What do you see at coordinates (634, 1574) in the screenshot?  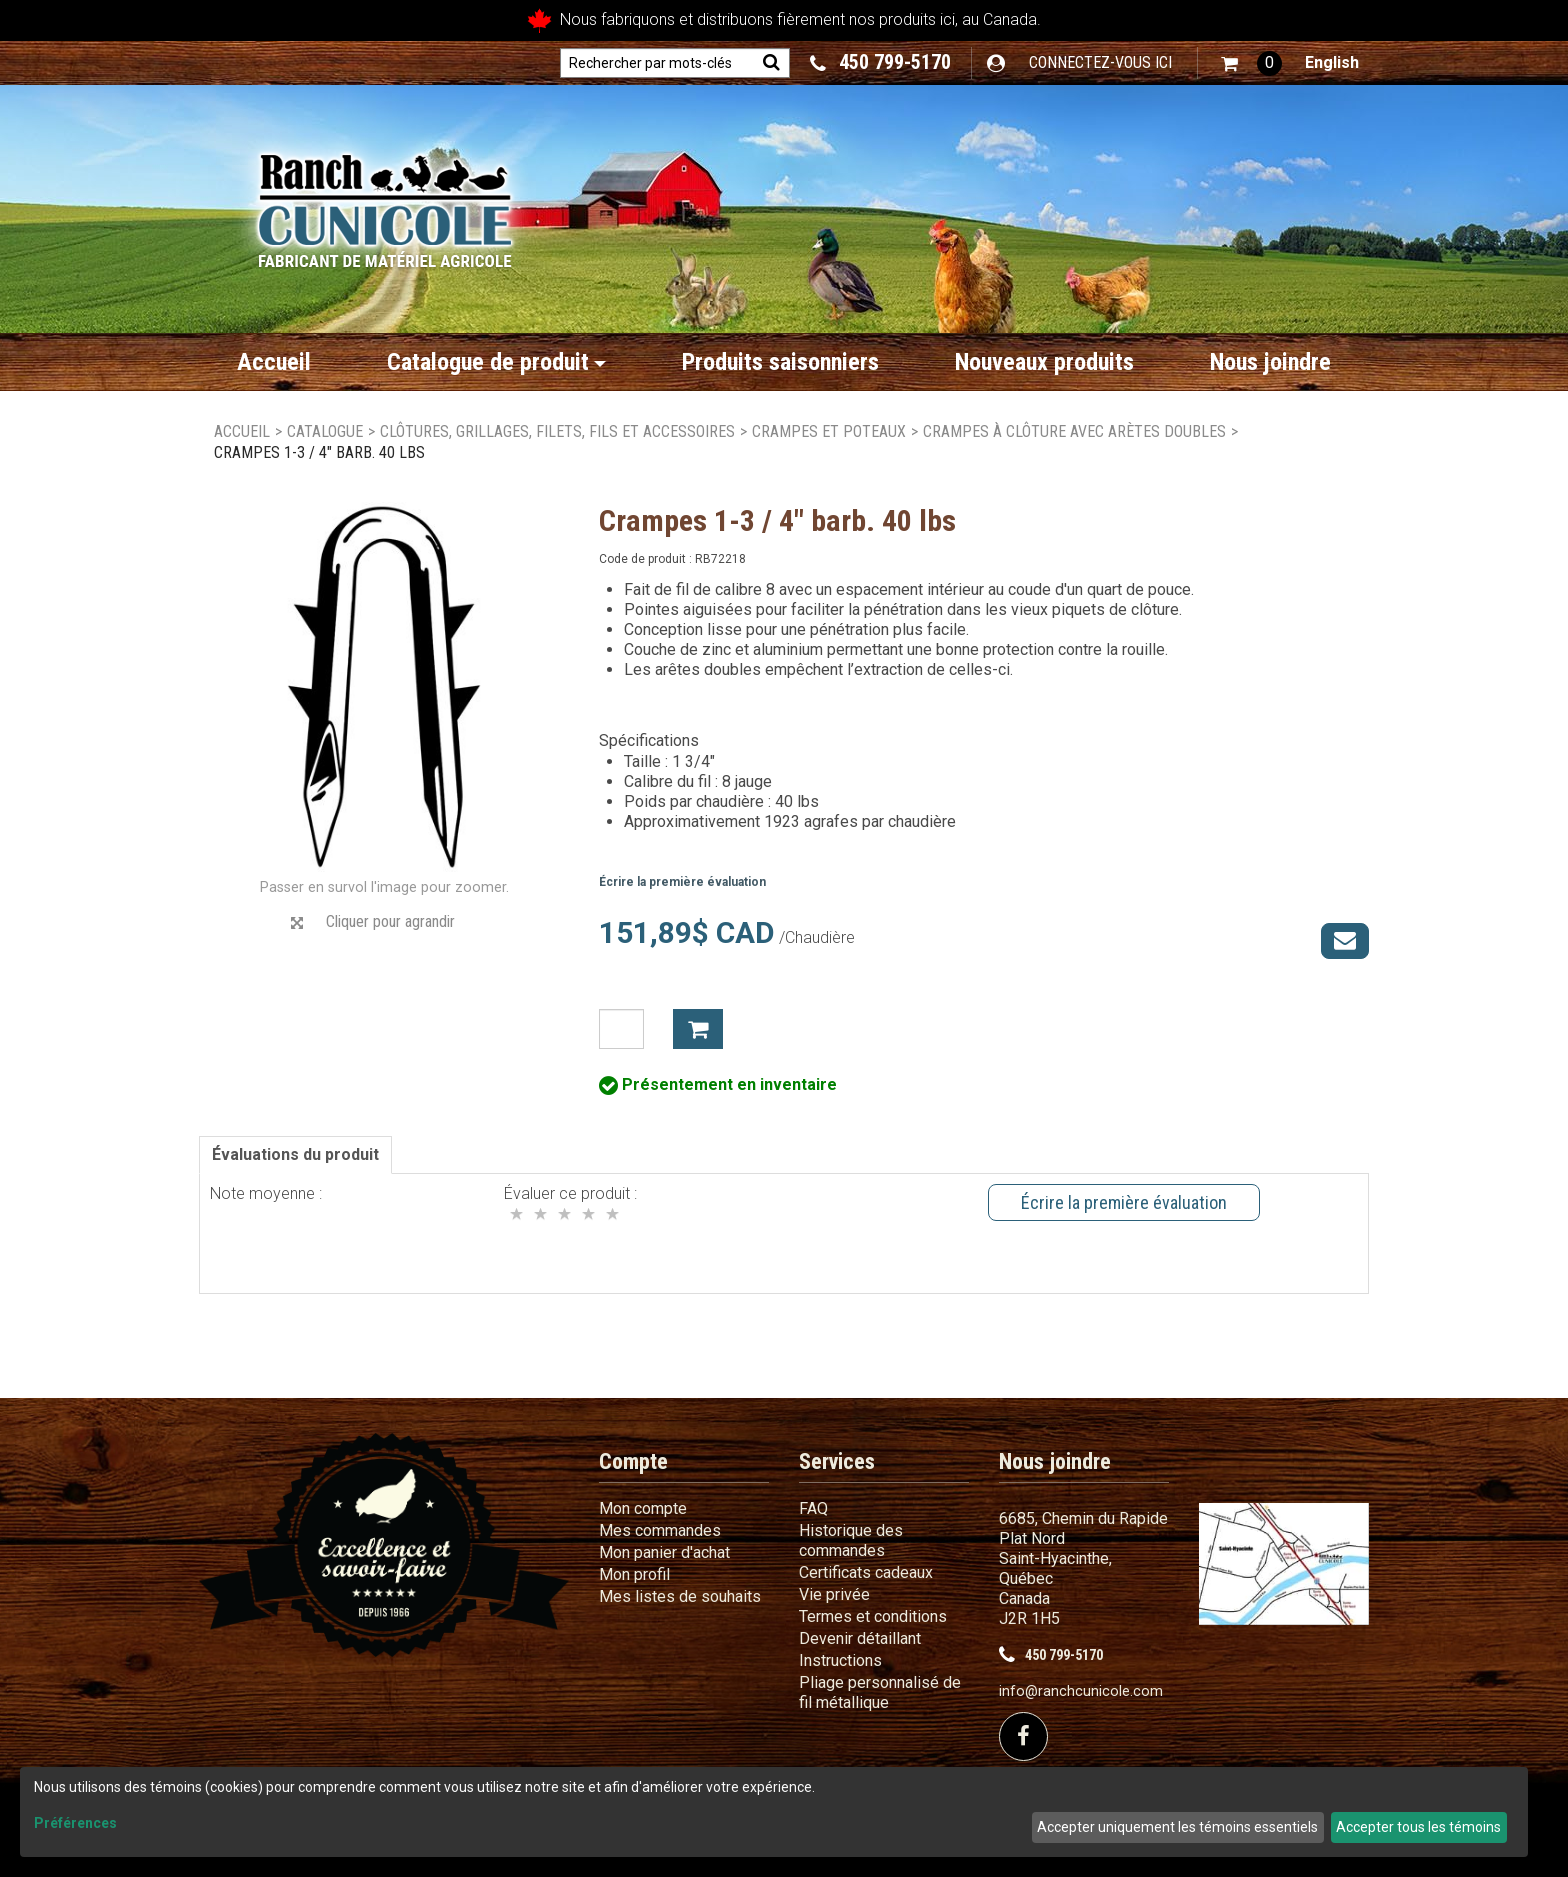 I see `Mon profil` at bounding box center [634, 1574].